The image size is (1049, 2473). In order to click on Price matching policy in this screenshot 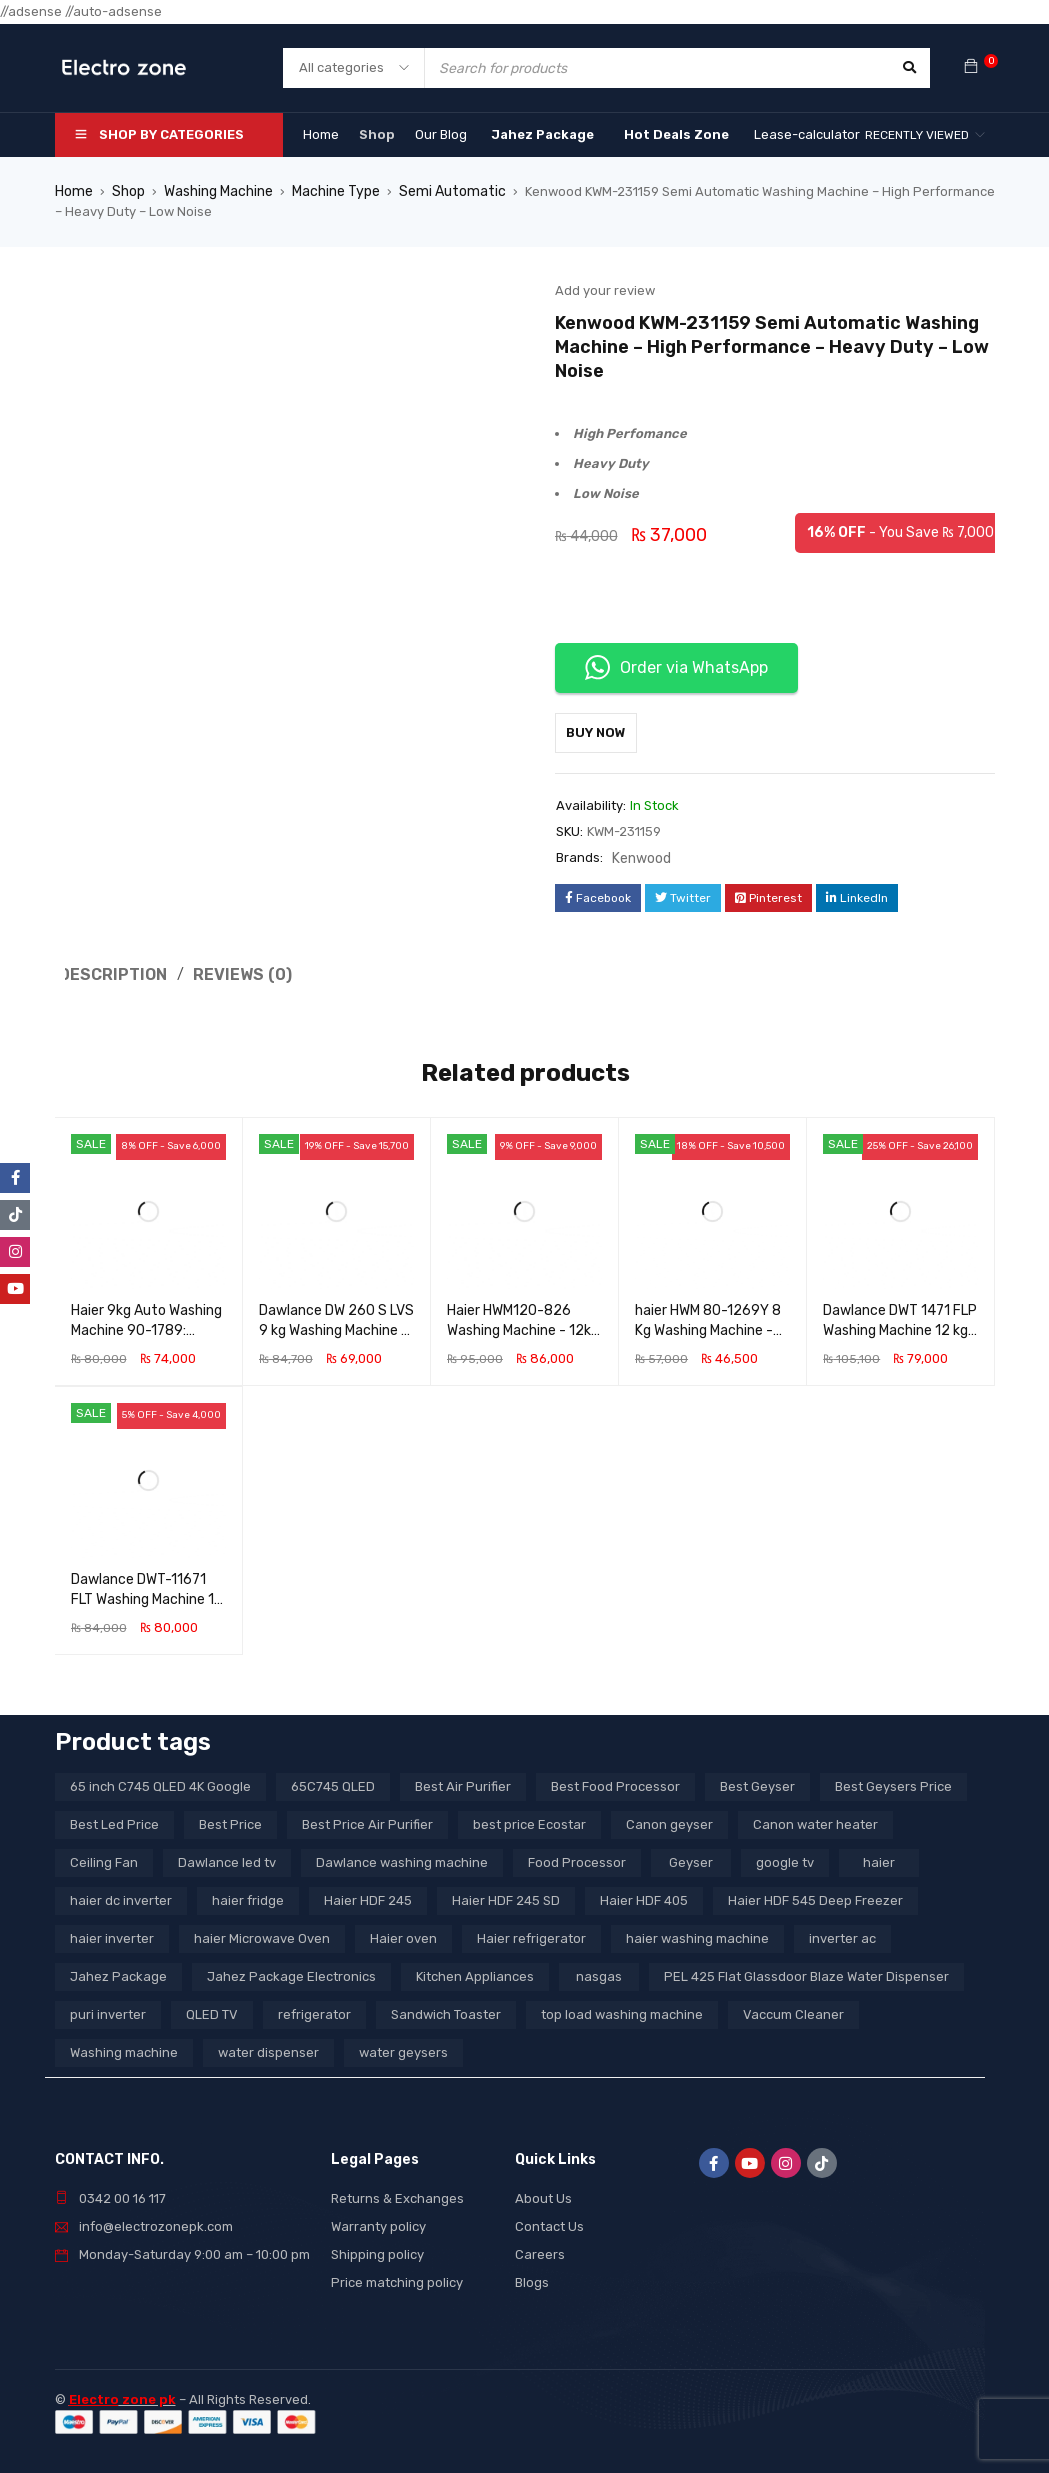, I will do `click(397, 2277)`.